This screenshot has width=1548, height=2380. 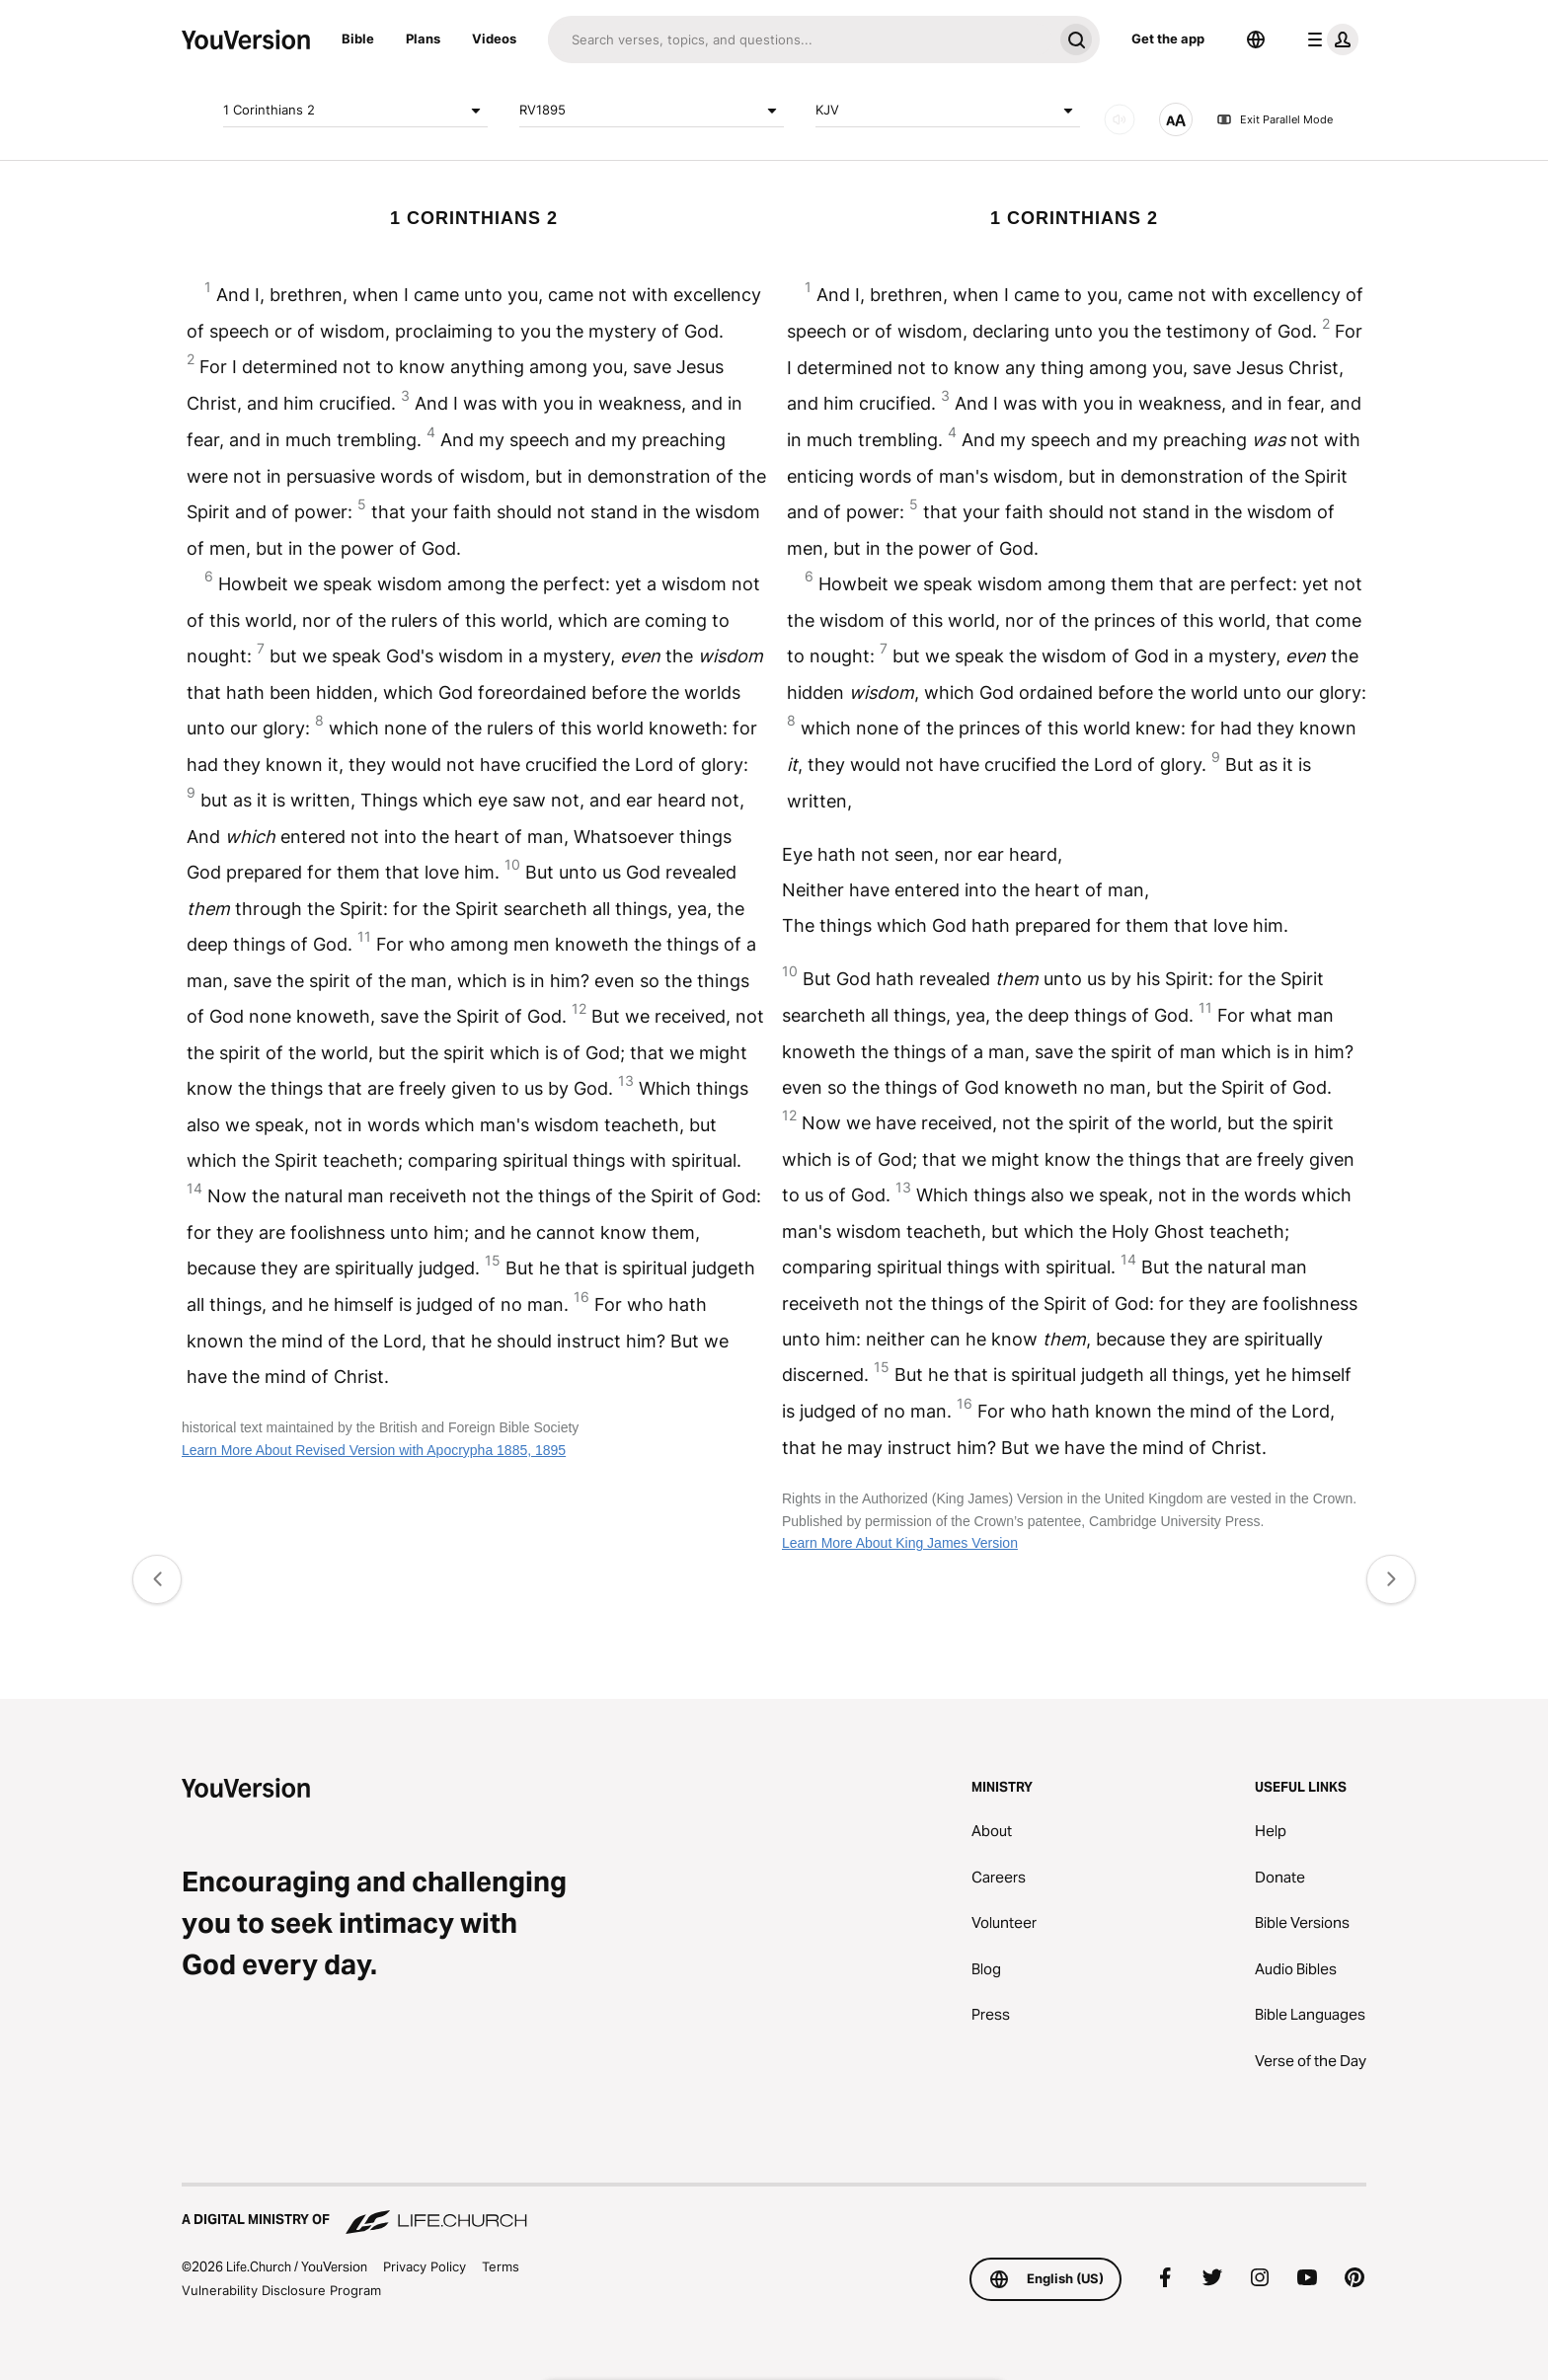 I want to click on Exit Parallel Mode, so click(x=1274, y=119).